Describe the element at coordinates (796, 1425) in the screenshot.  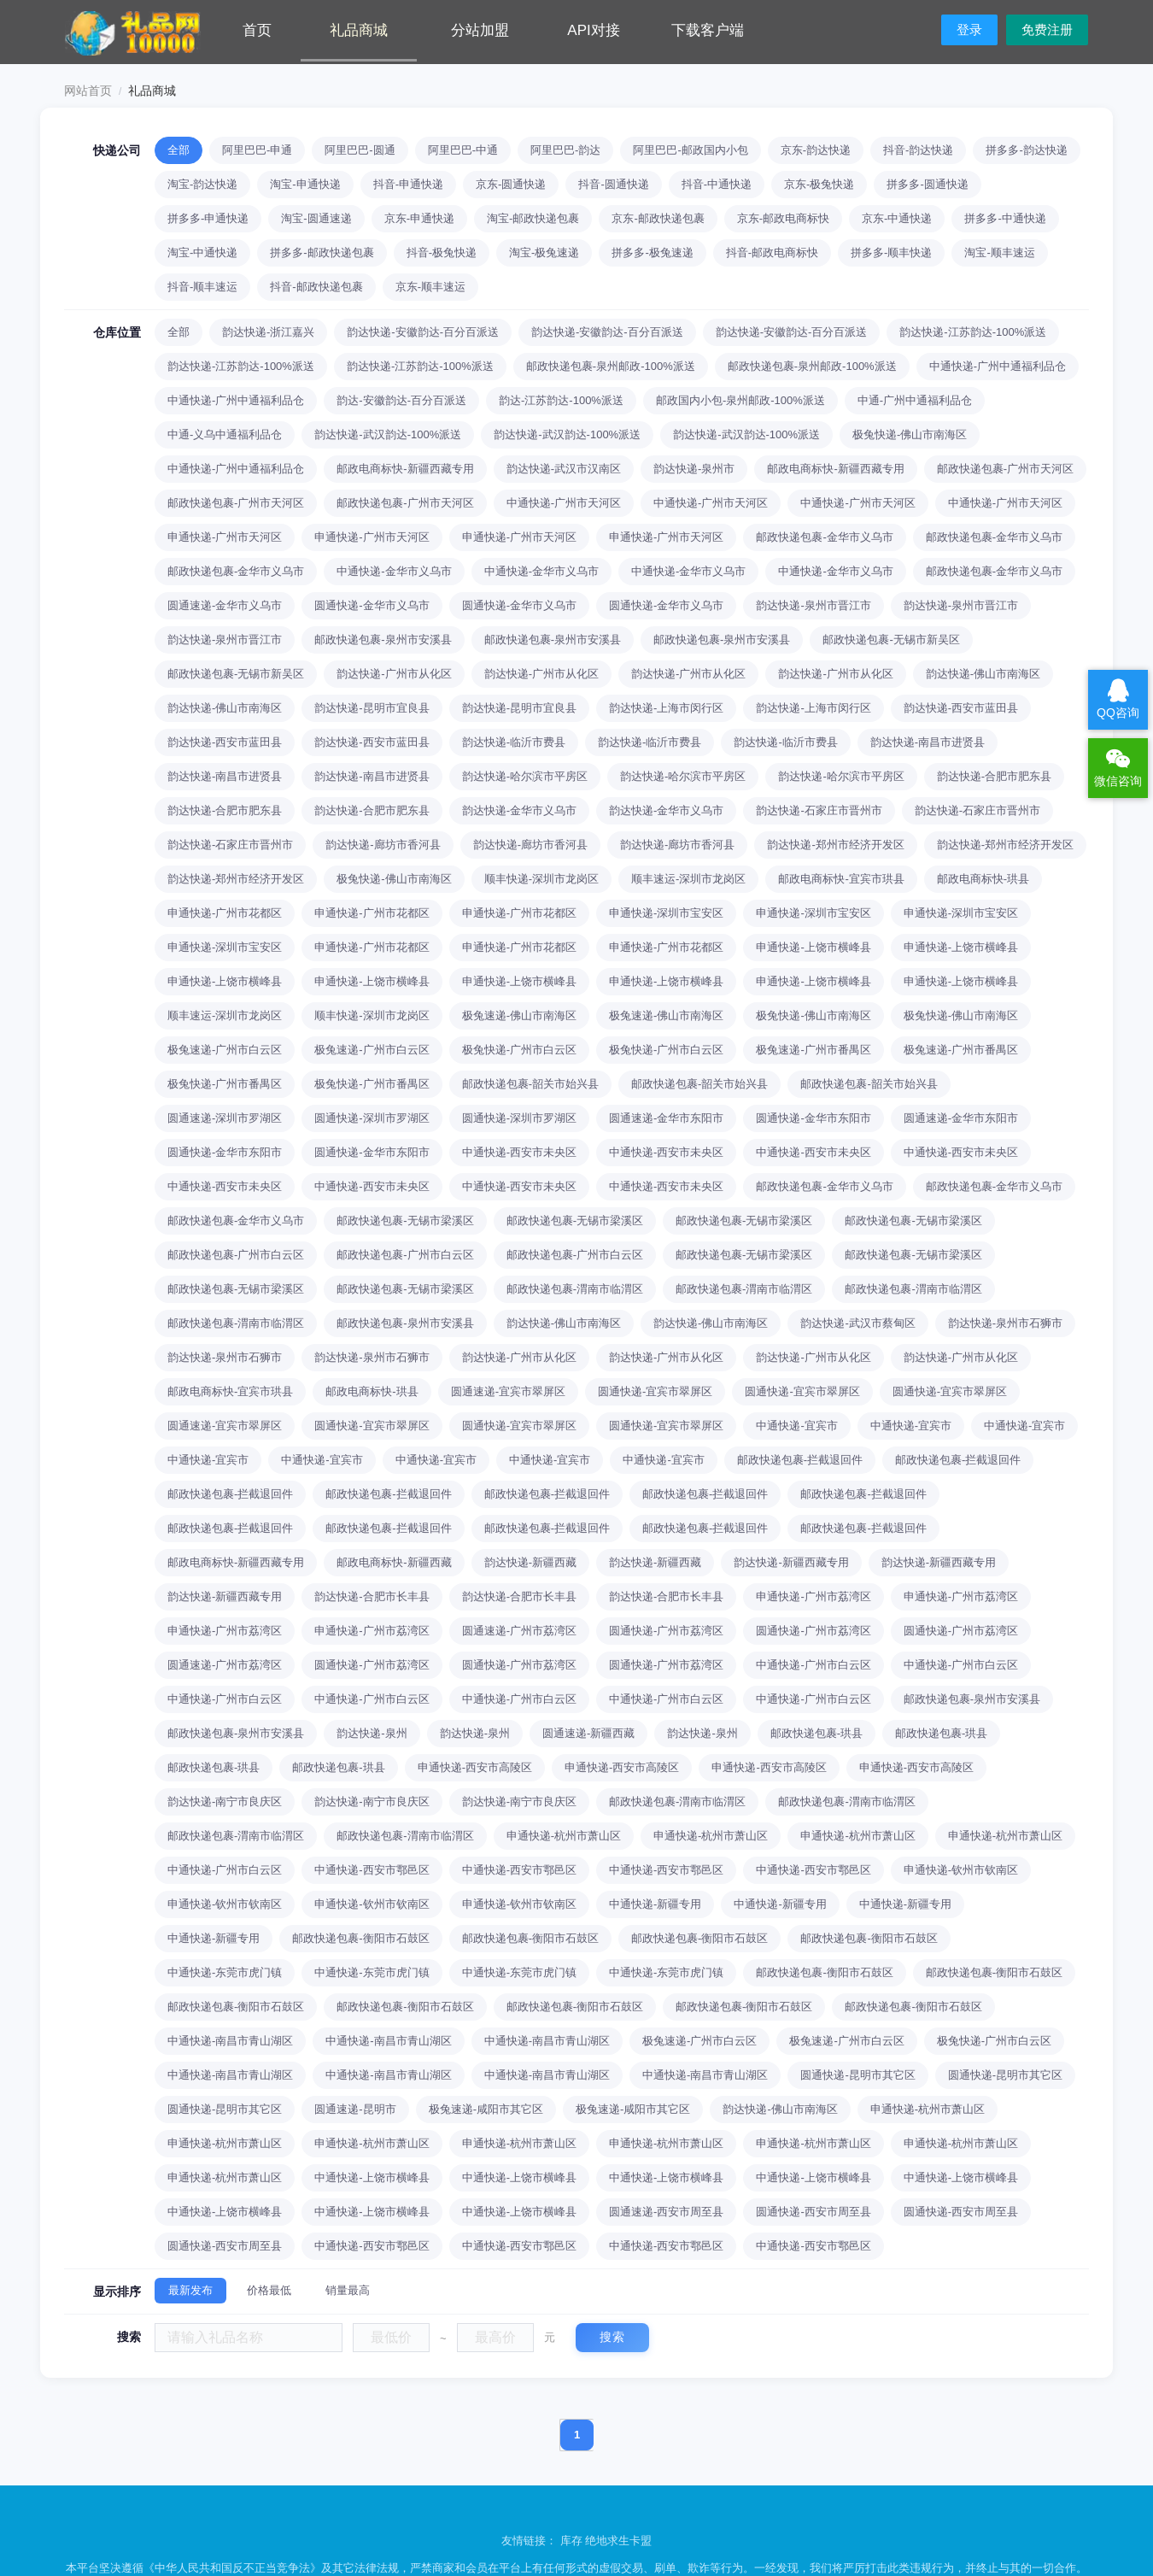
I see `中通快递-宜宾市` at that location.